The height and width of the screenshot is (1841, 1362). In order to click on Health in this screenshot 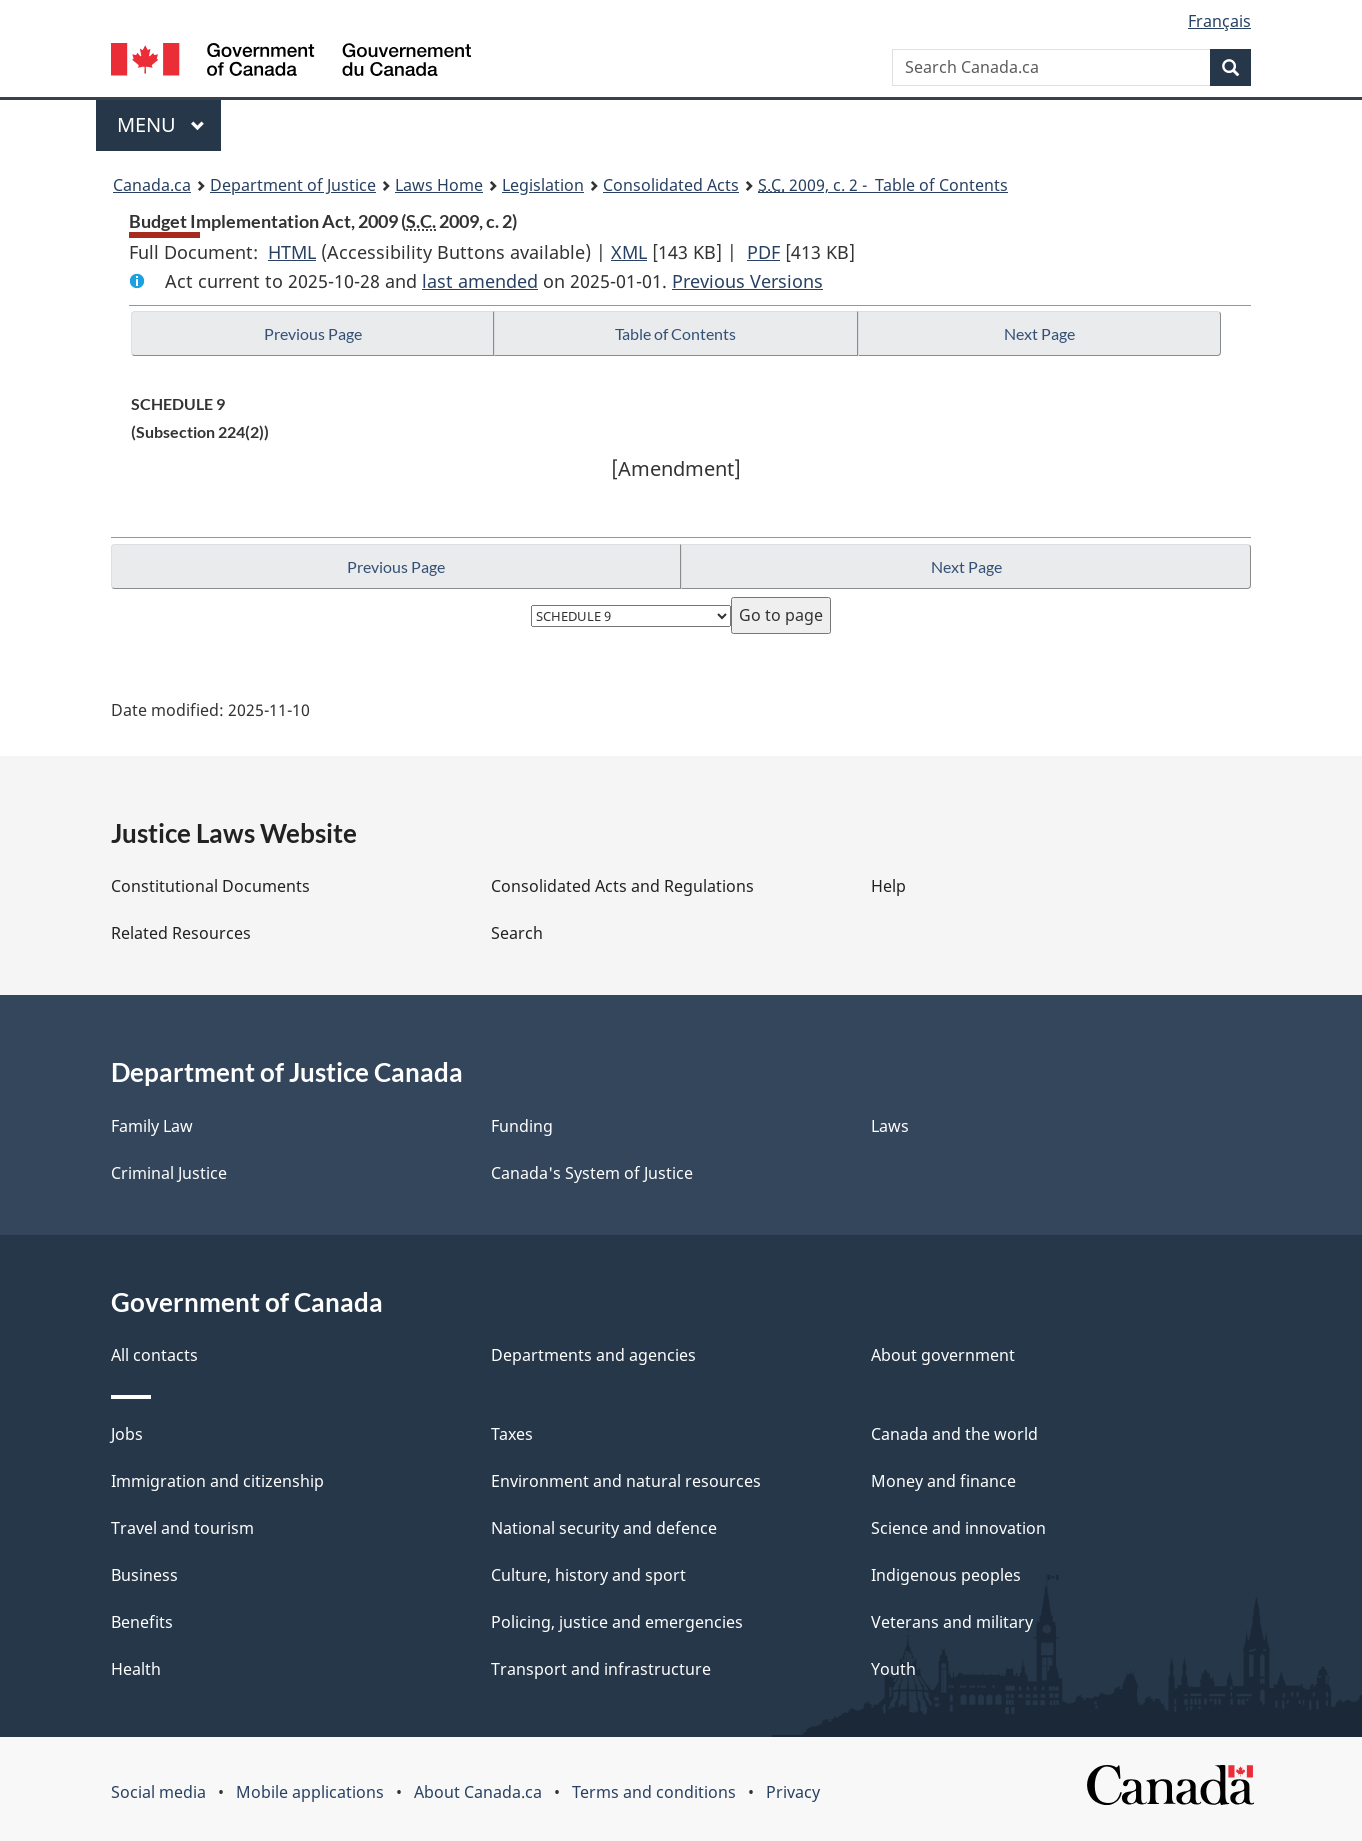, I will do `click(136, 1669)`.